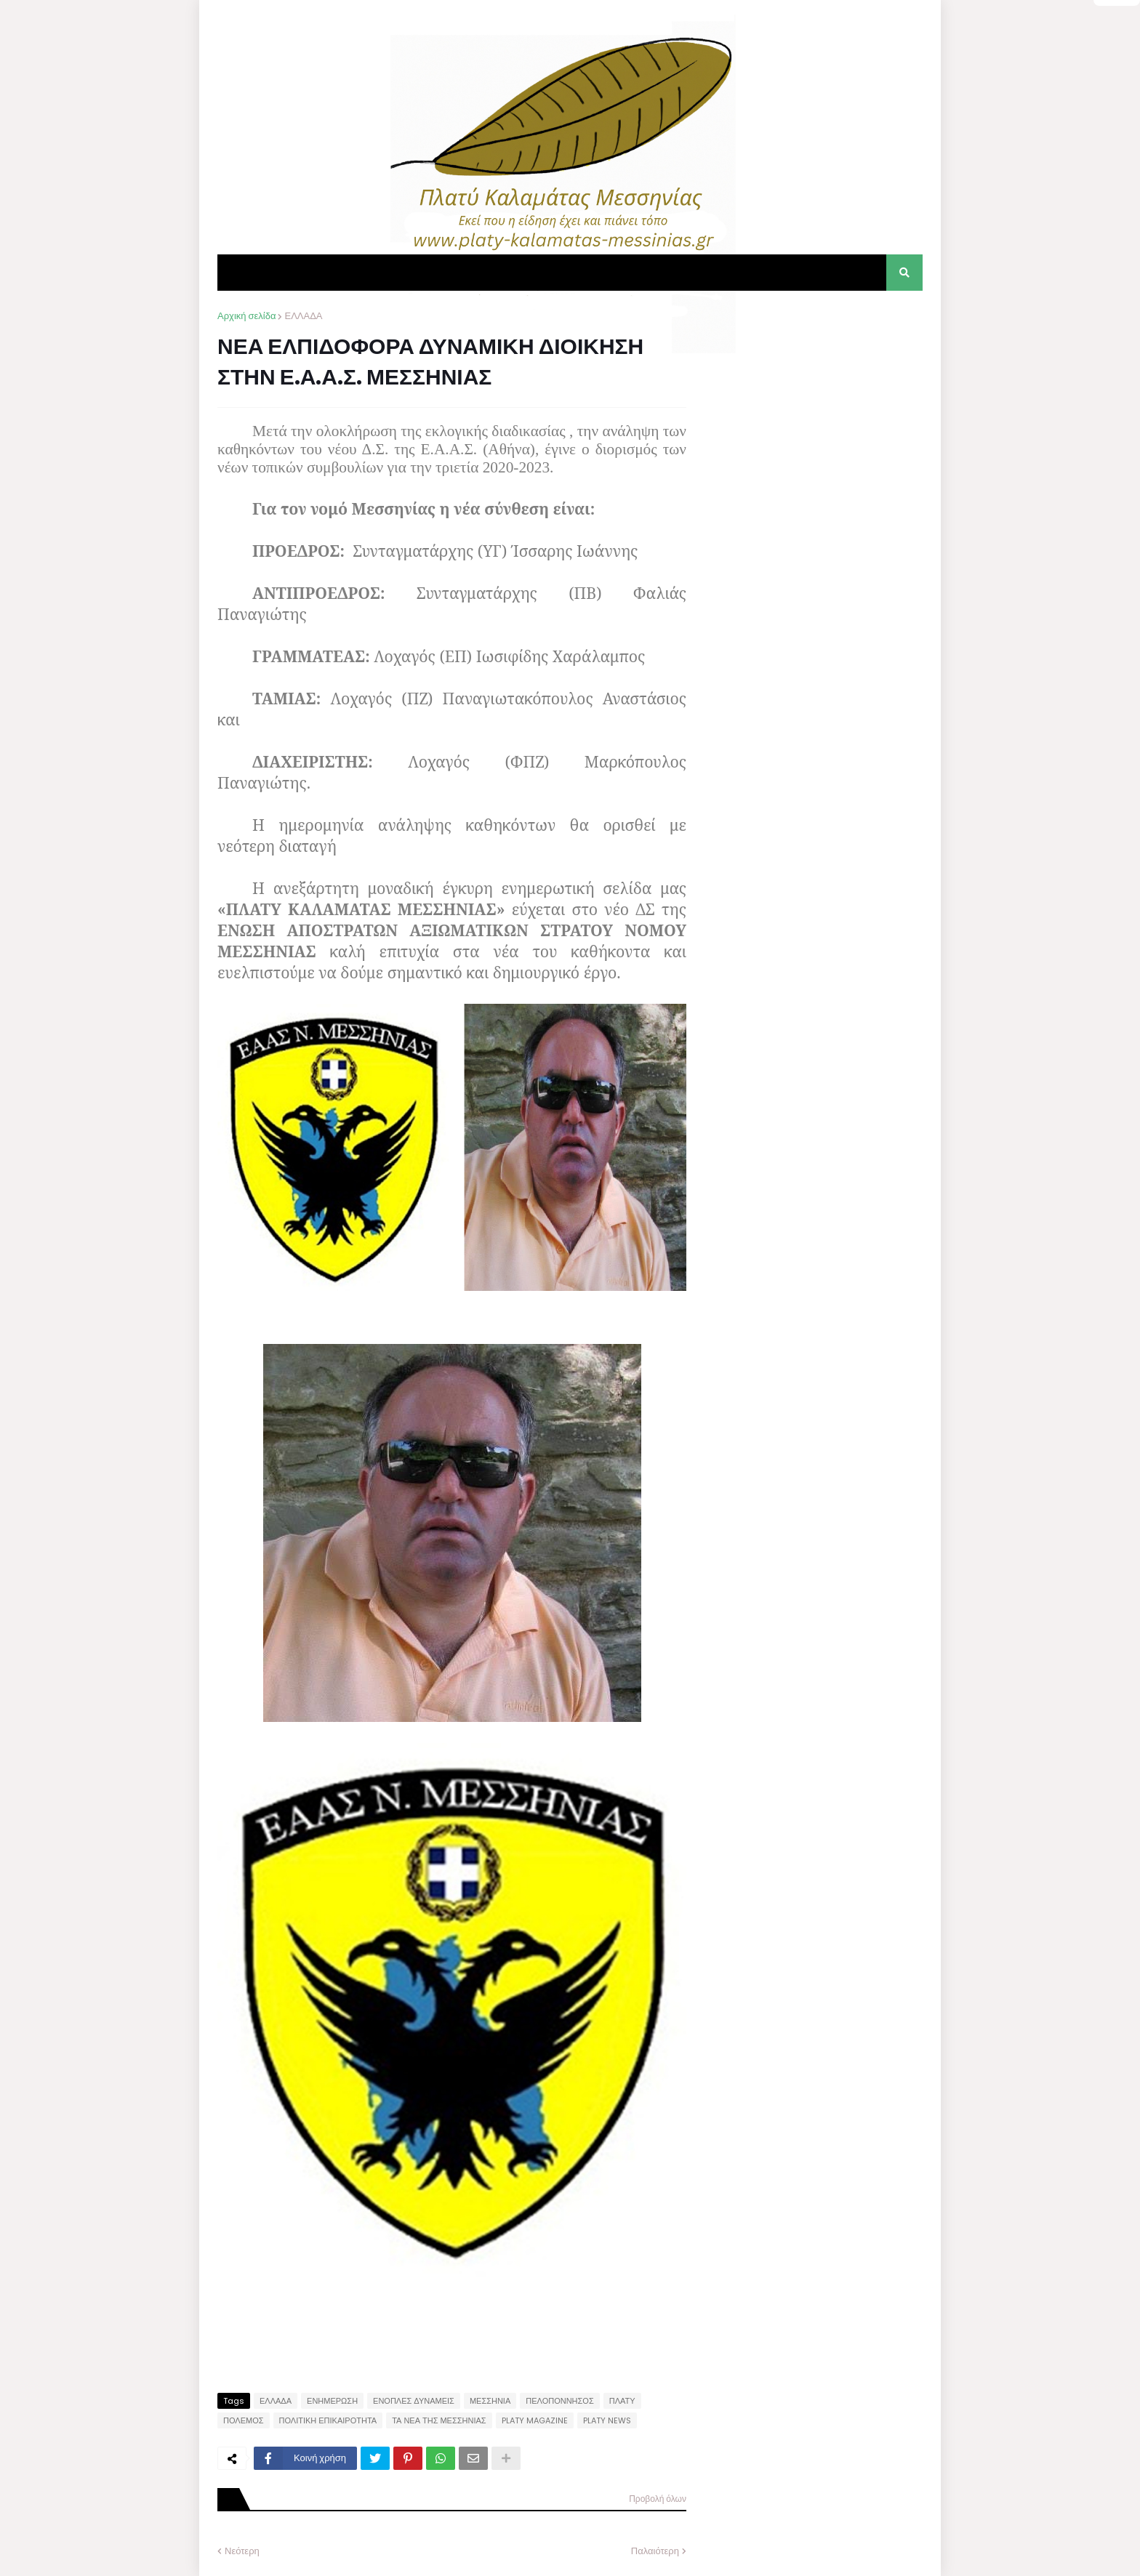 Image resolution: width=1140 pixels, height=2576 pixels. Describe the element at coordinates (622, 2401) in the screenshot. I see `ΠΛΑΤΥ` at that location.